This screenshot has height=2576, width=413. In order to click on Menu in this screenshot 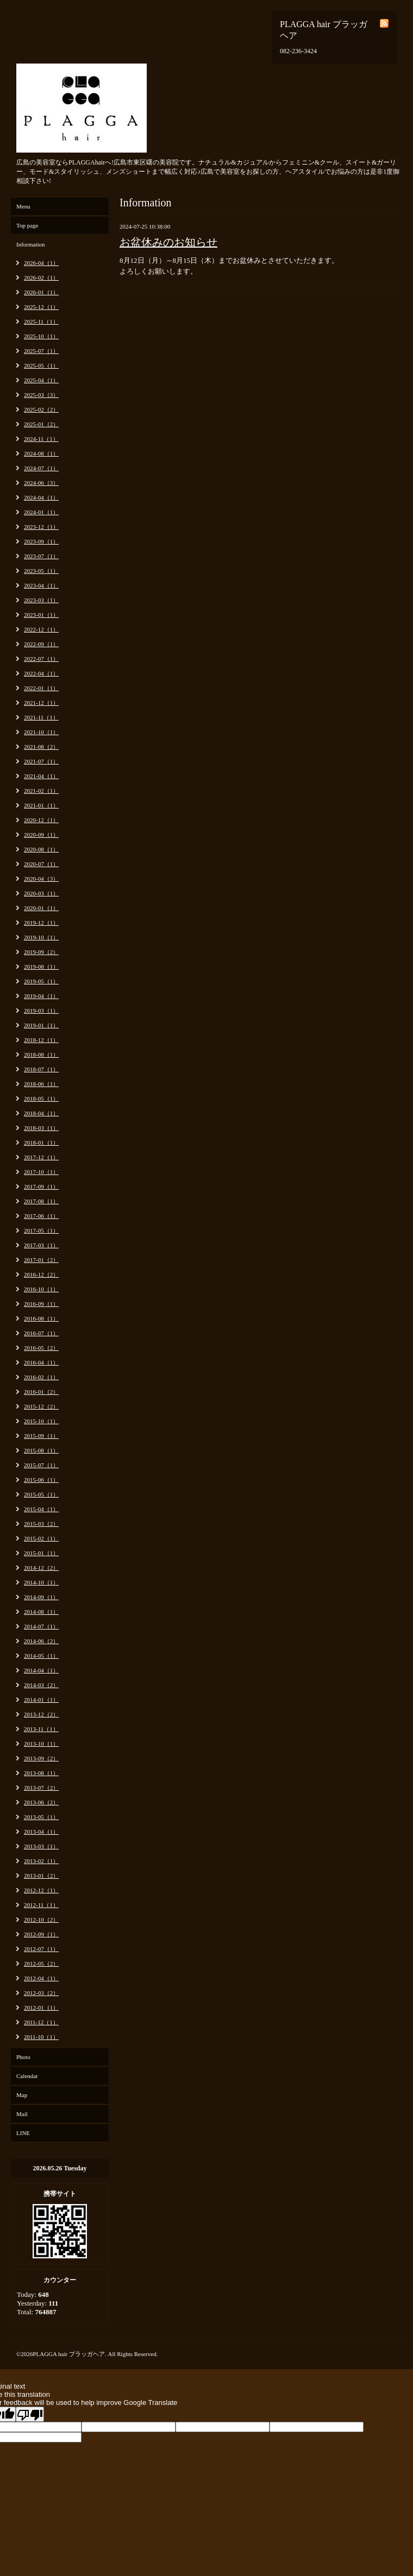, I will do `click(23, 206)`.